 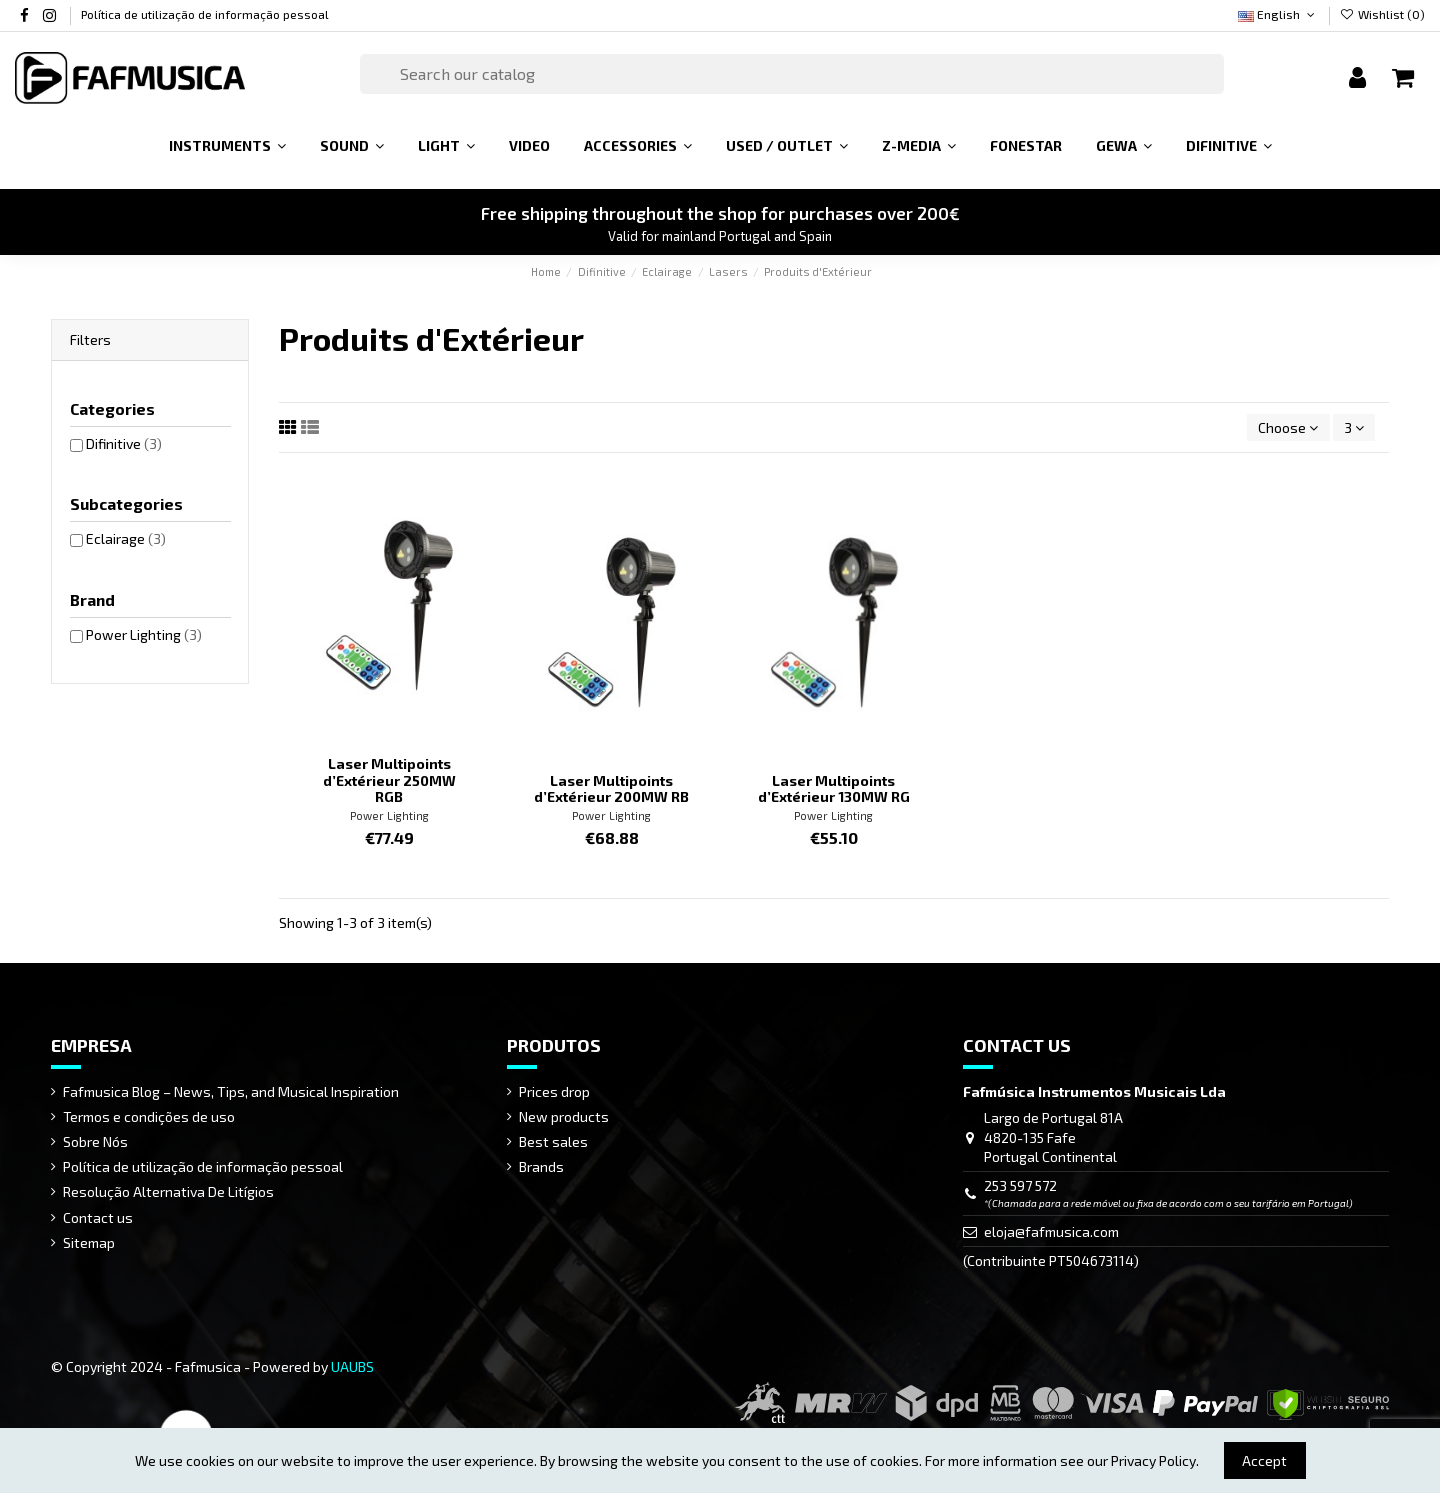 What do you see at coordinates (541, 1166) in the screenshot?
I see `Brands` at bounding box center [541, 1166].